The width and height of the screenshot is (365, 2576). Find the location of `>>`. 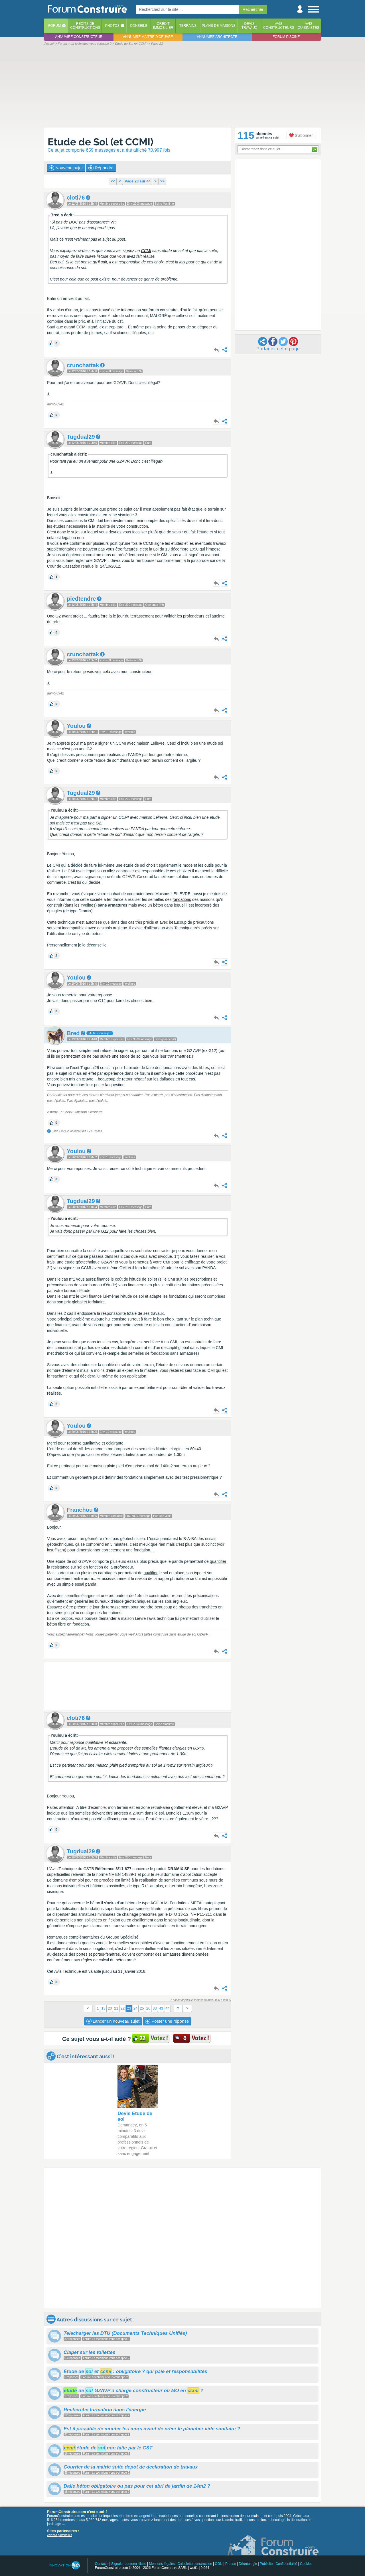

>> is located at coordinates (162, 181).